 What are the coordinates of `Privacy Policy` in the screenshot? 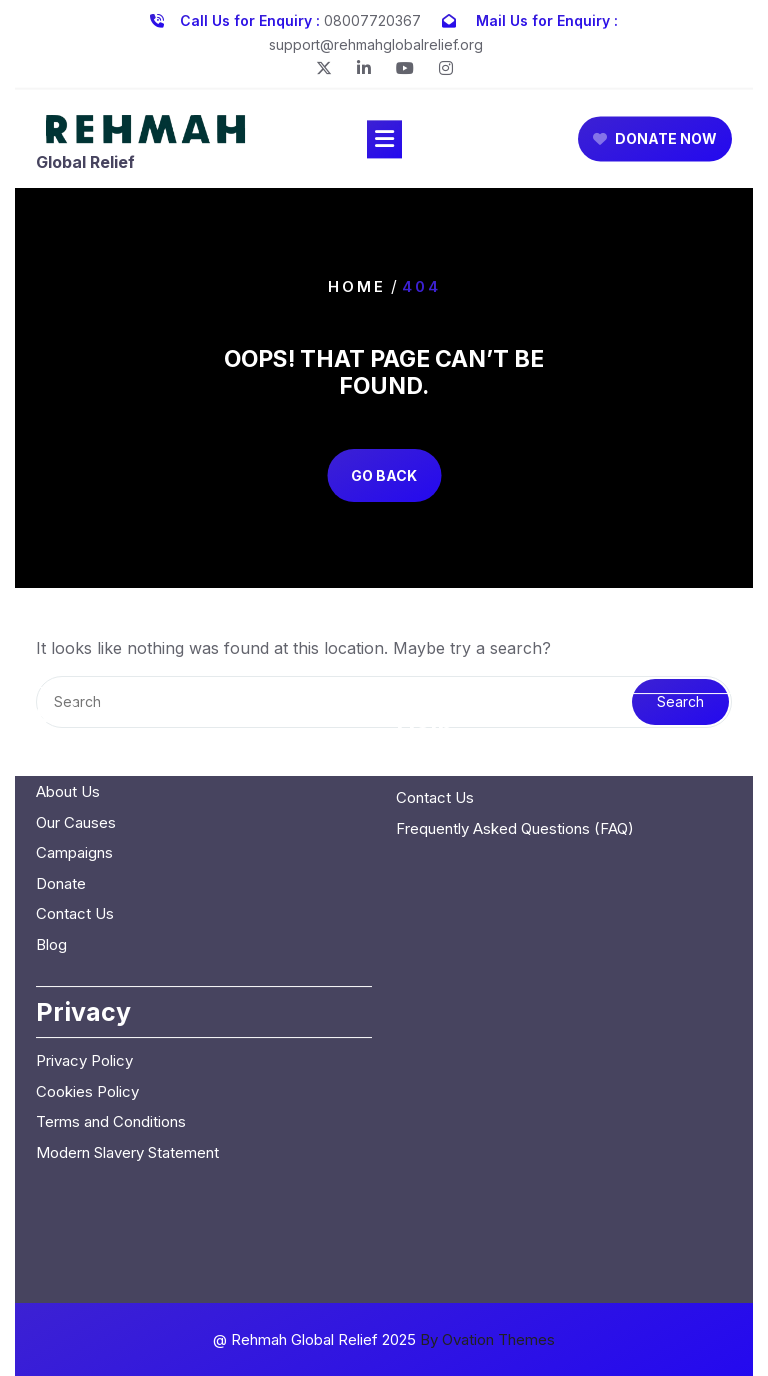 It's located at (84, 954).